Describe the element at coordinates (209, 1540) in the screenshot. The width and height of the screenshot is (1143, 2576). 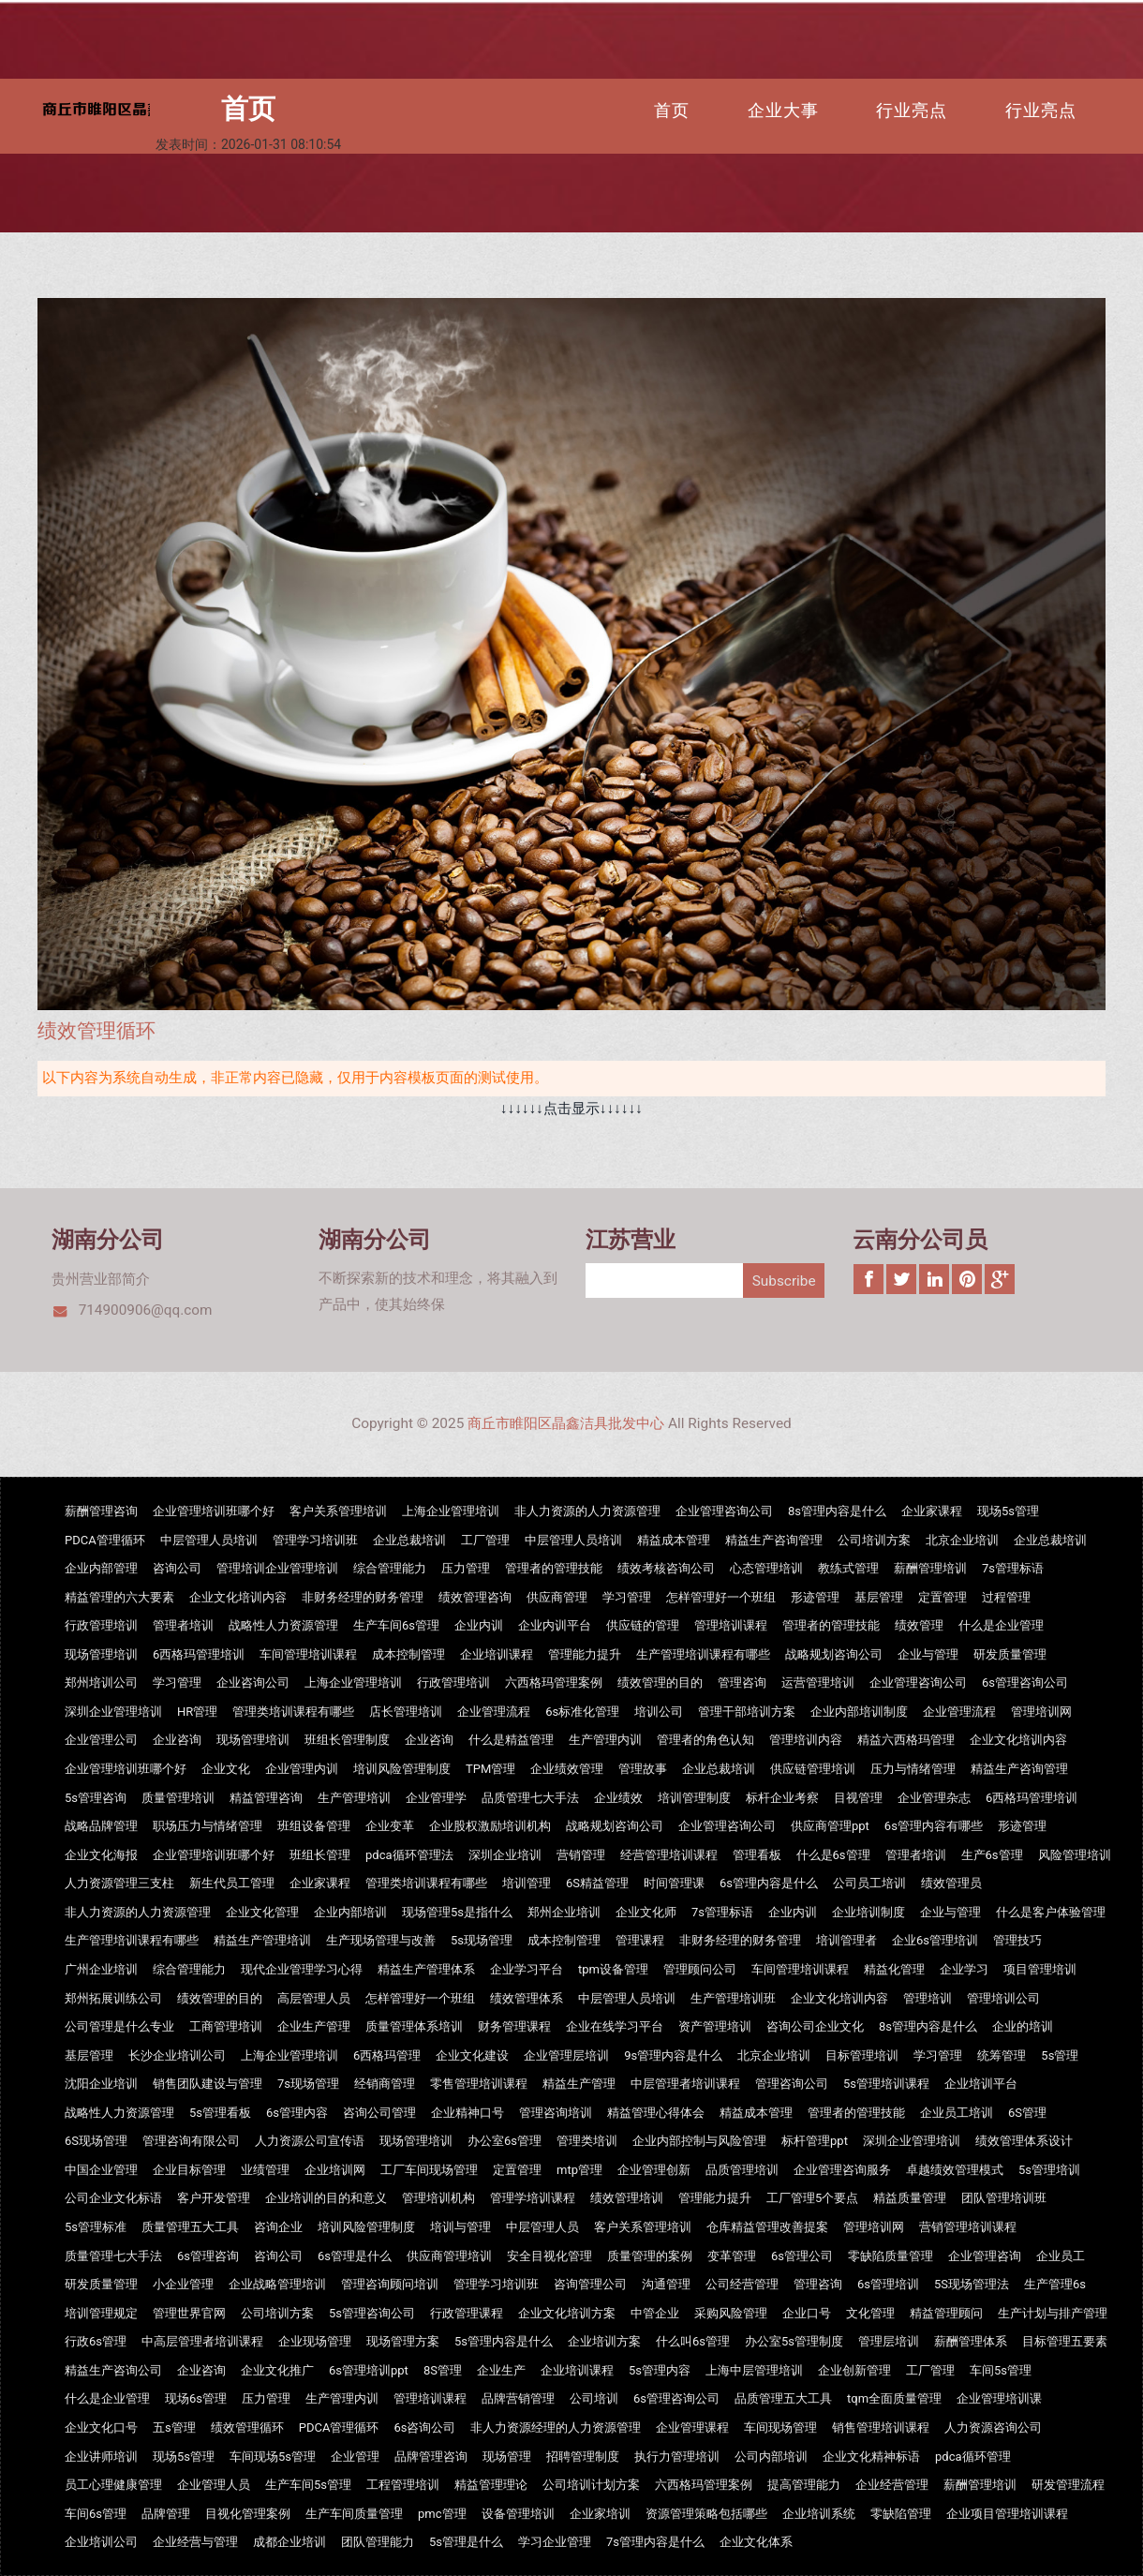
I see `中层管理人员培训` at that location.